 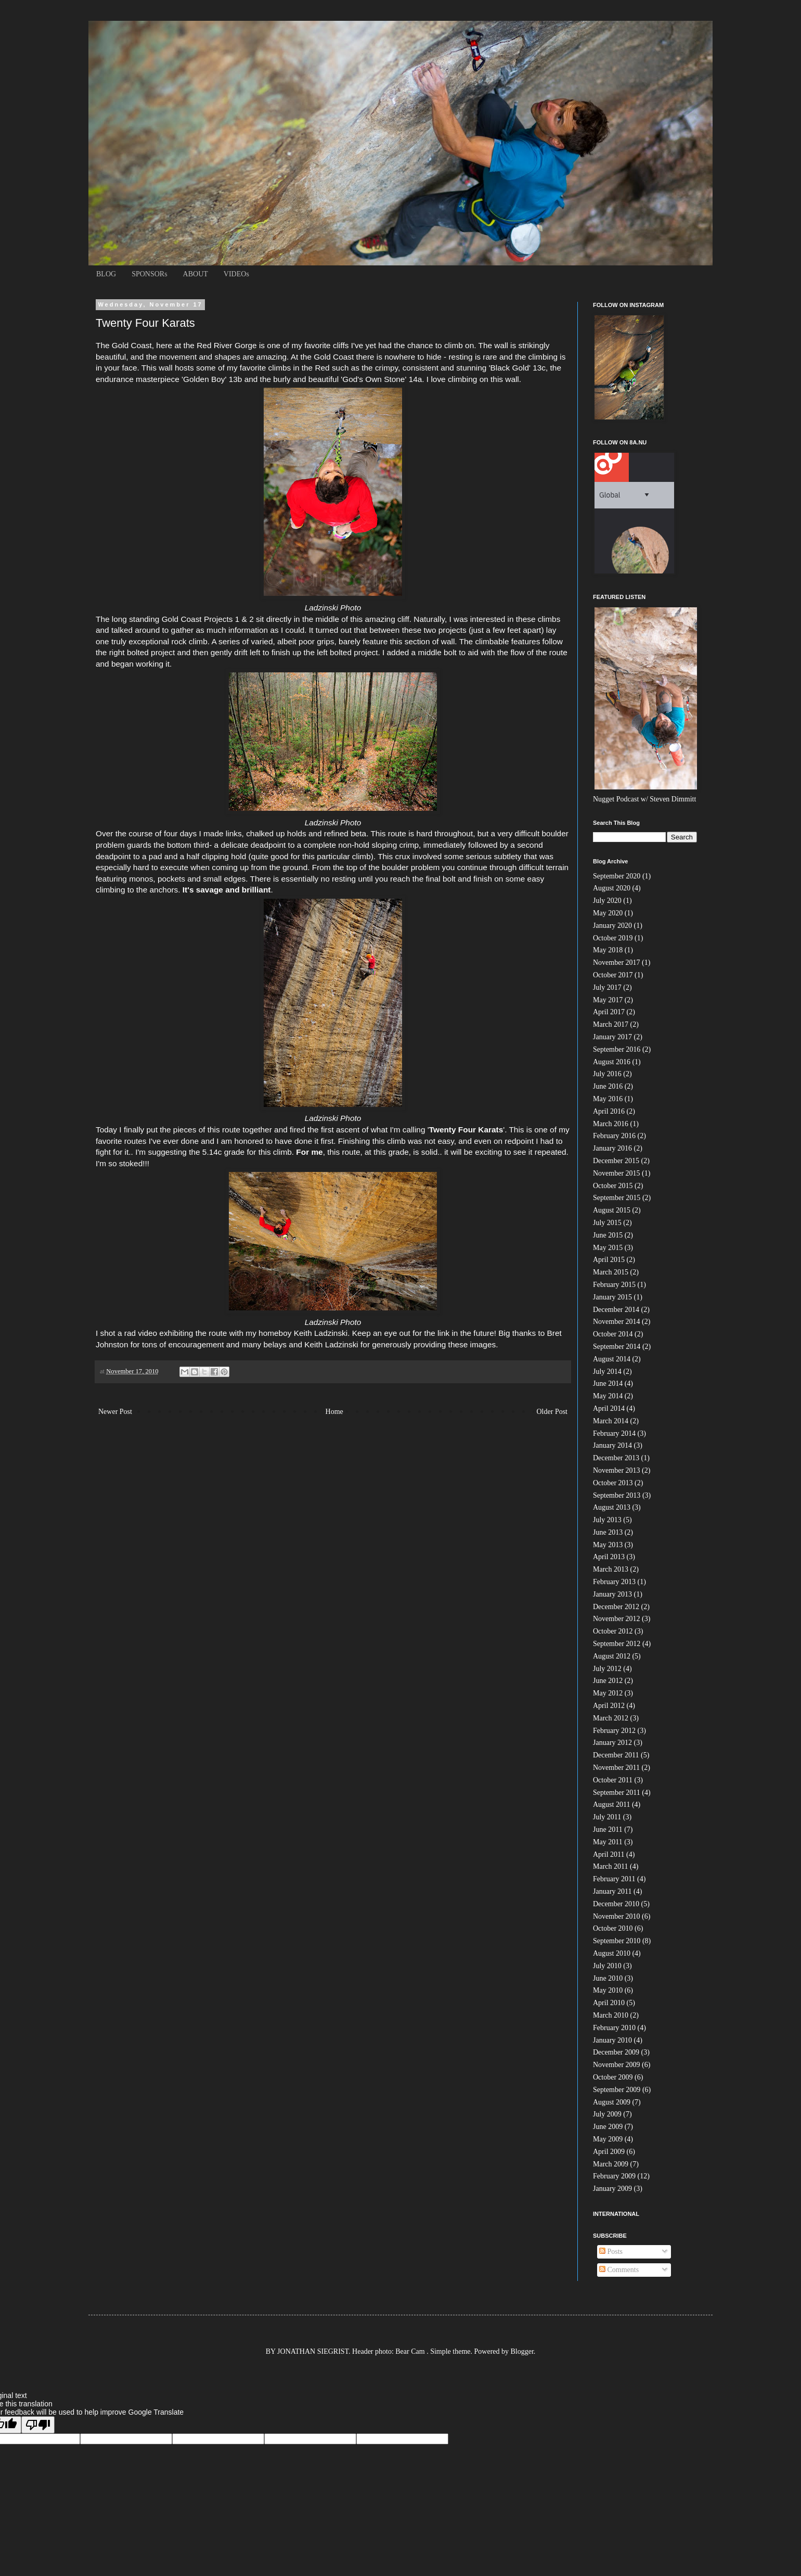 What do you see at coordinates (609, 1260) in the screenshot?
I see `April 2015` at bounding box center [609, 1260].